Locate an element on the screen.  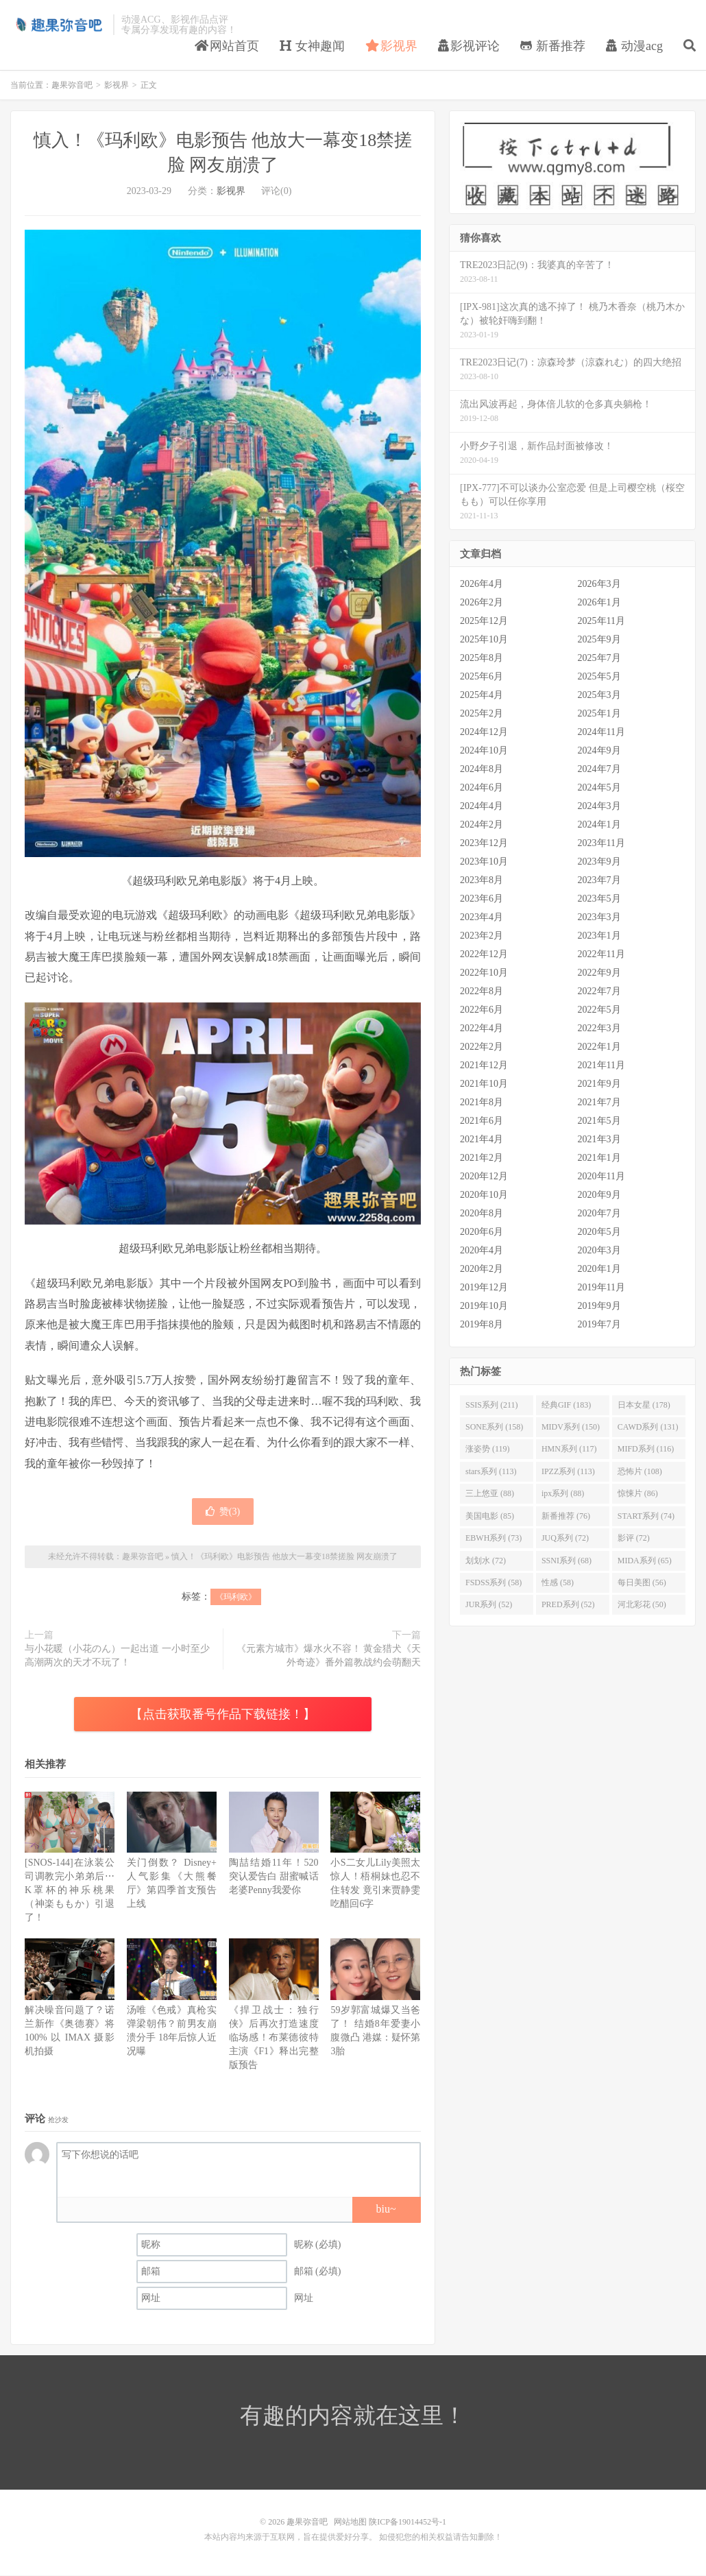
2021年3月 is located at coordinates (599, 1140).